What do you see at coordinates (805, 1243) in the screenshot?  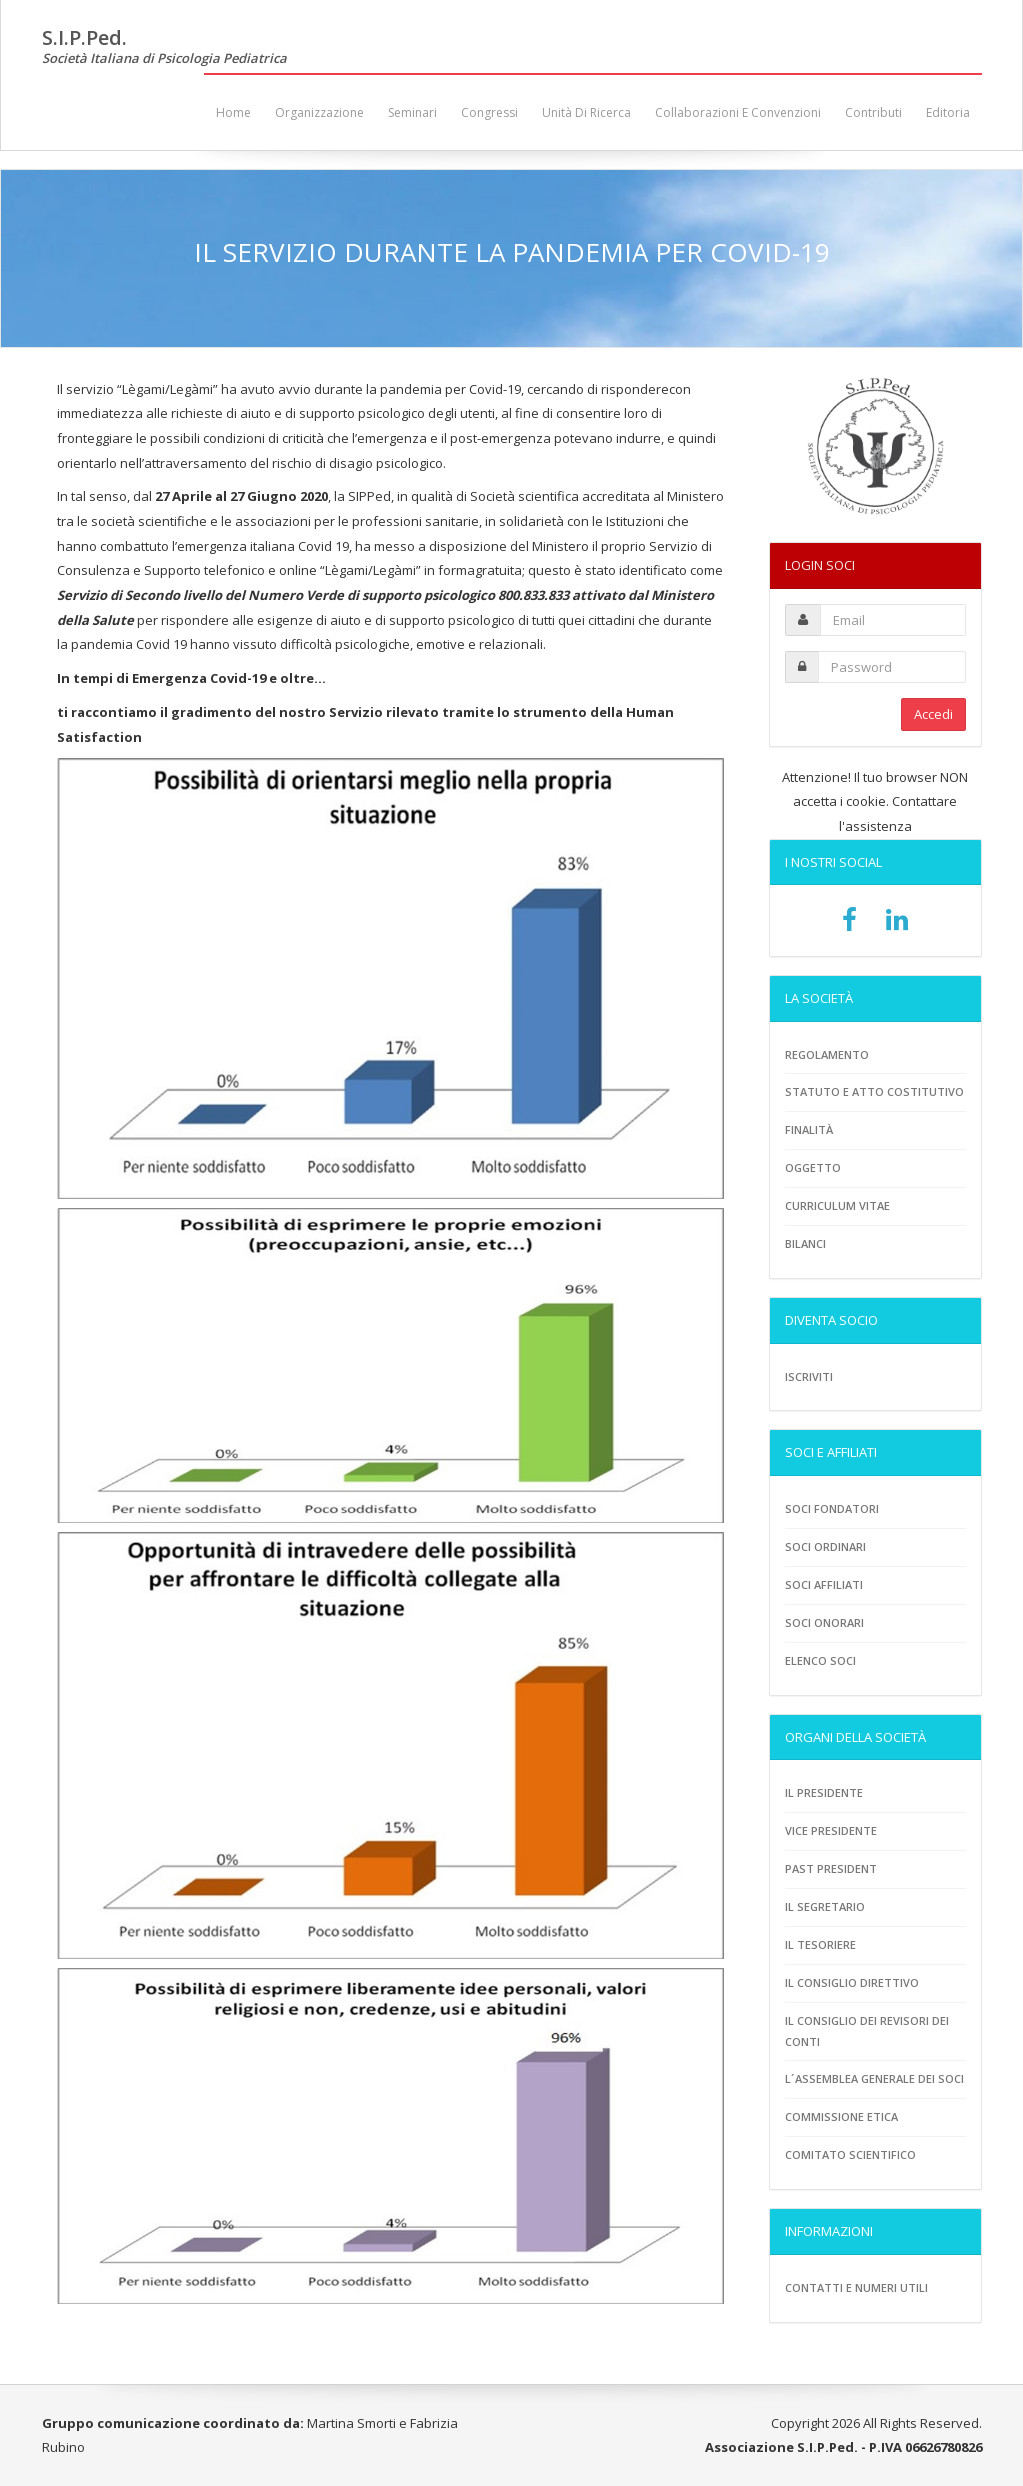 I see `Bilanci` at bounding box center [805, 1243].